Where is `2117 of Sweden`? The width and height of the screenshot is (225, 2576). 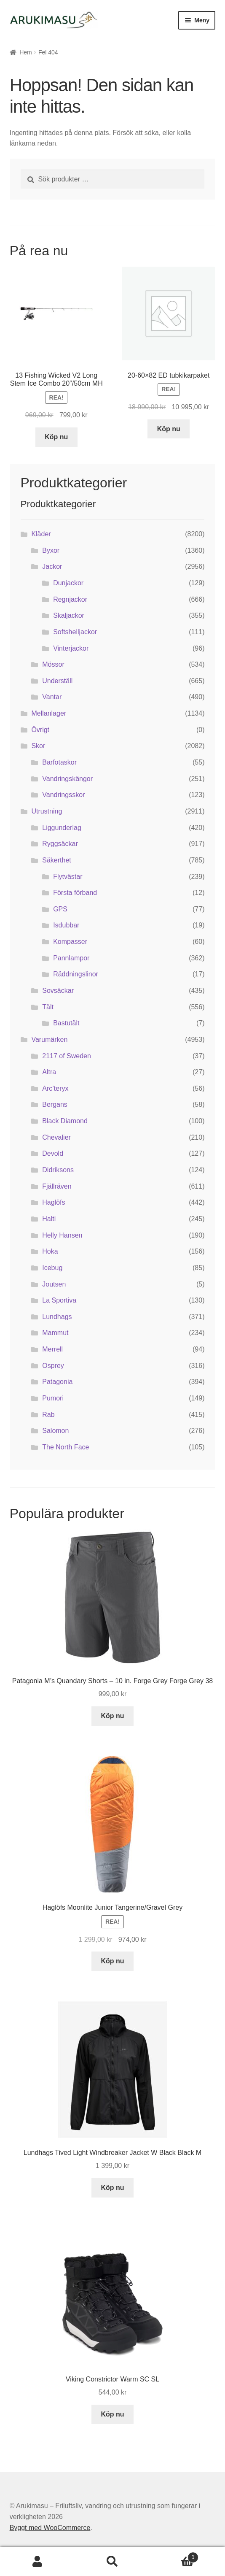 2117 of Sweden is located at coordinates (66, 1056).